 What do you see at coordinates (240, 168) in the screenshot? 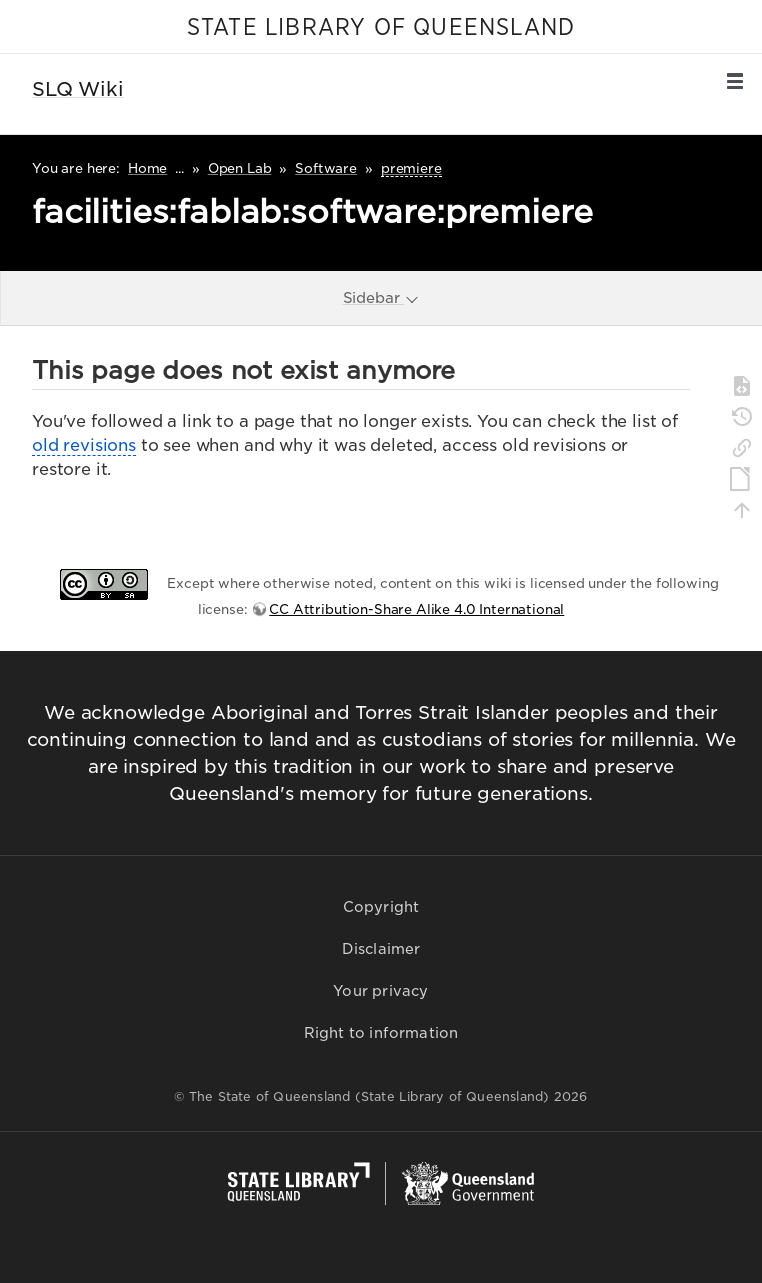
I see `Open Lab` at bounding box center [240, 168].